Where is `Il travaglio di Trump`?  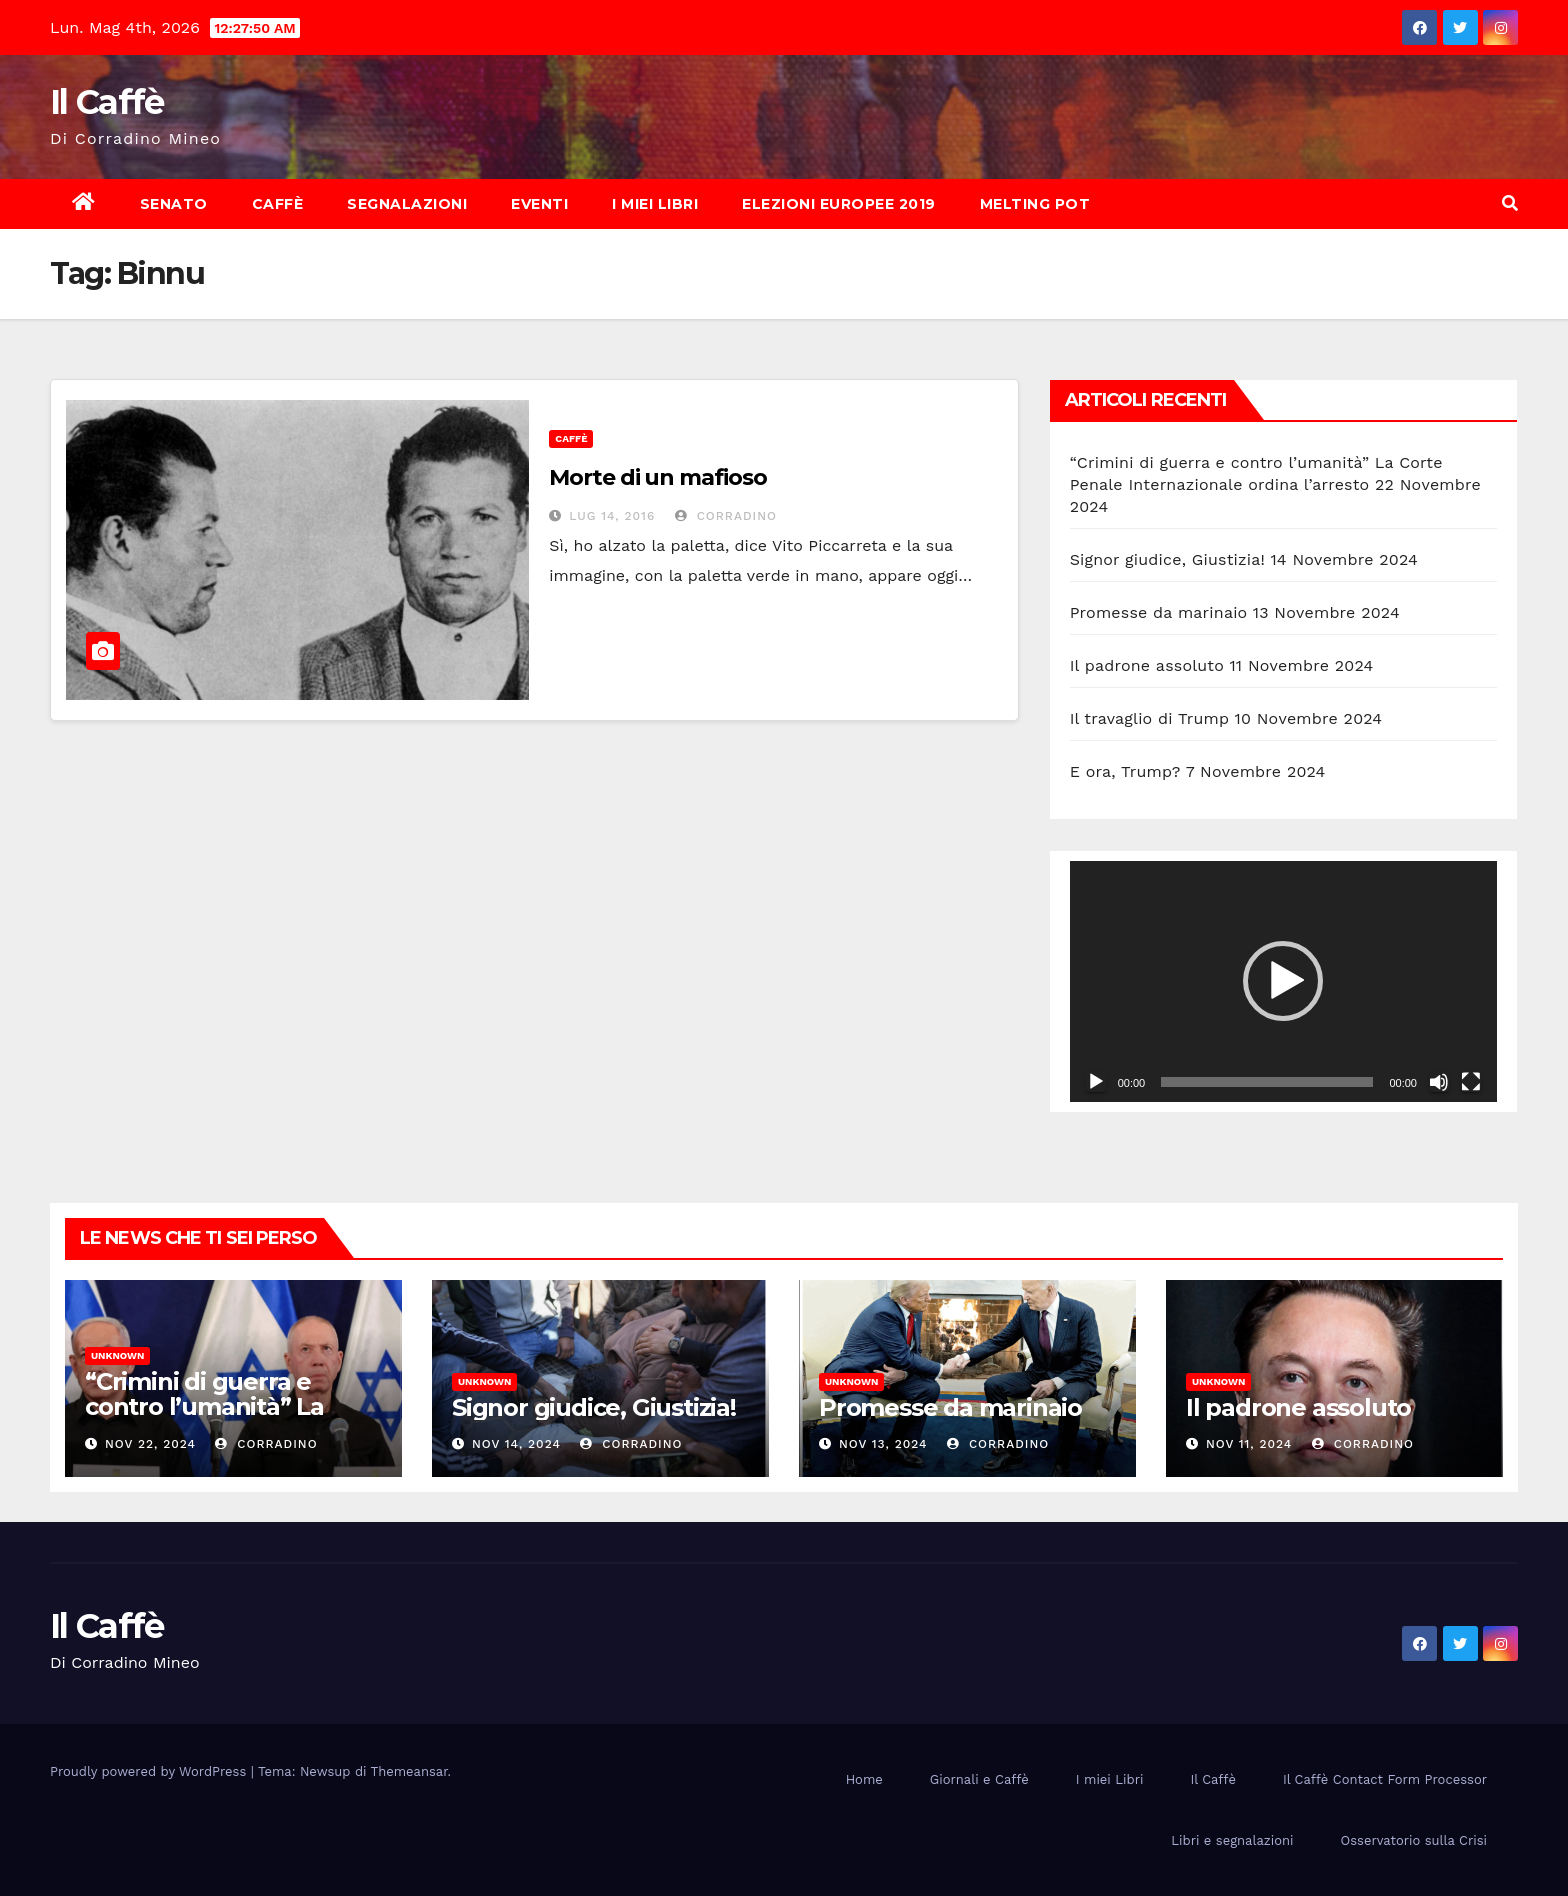 Il travaglio di Trump is located at coordinates (1150, 718).